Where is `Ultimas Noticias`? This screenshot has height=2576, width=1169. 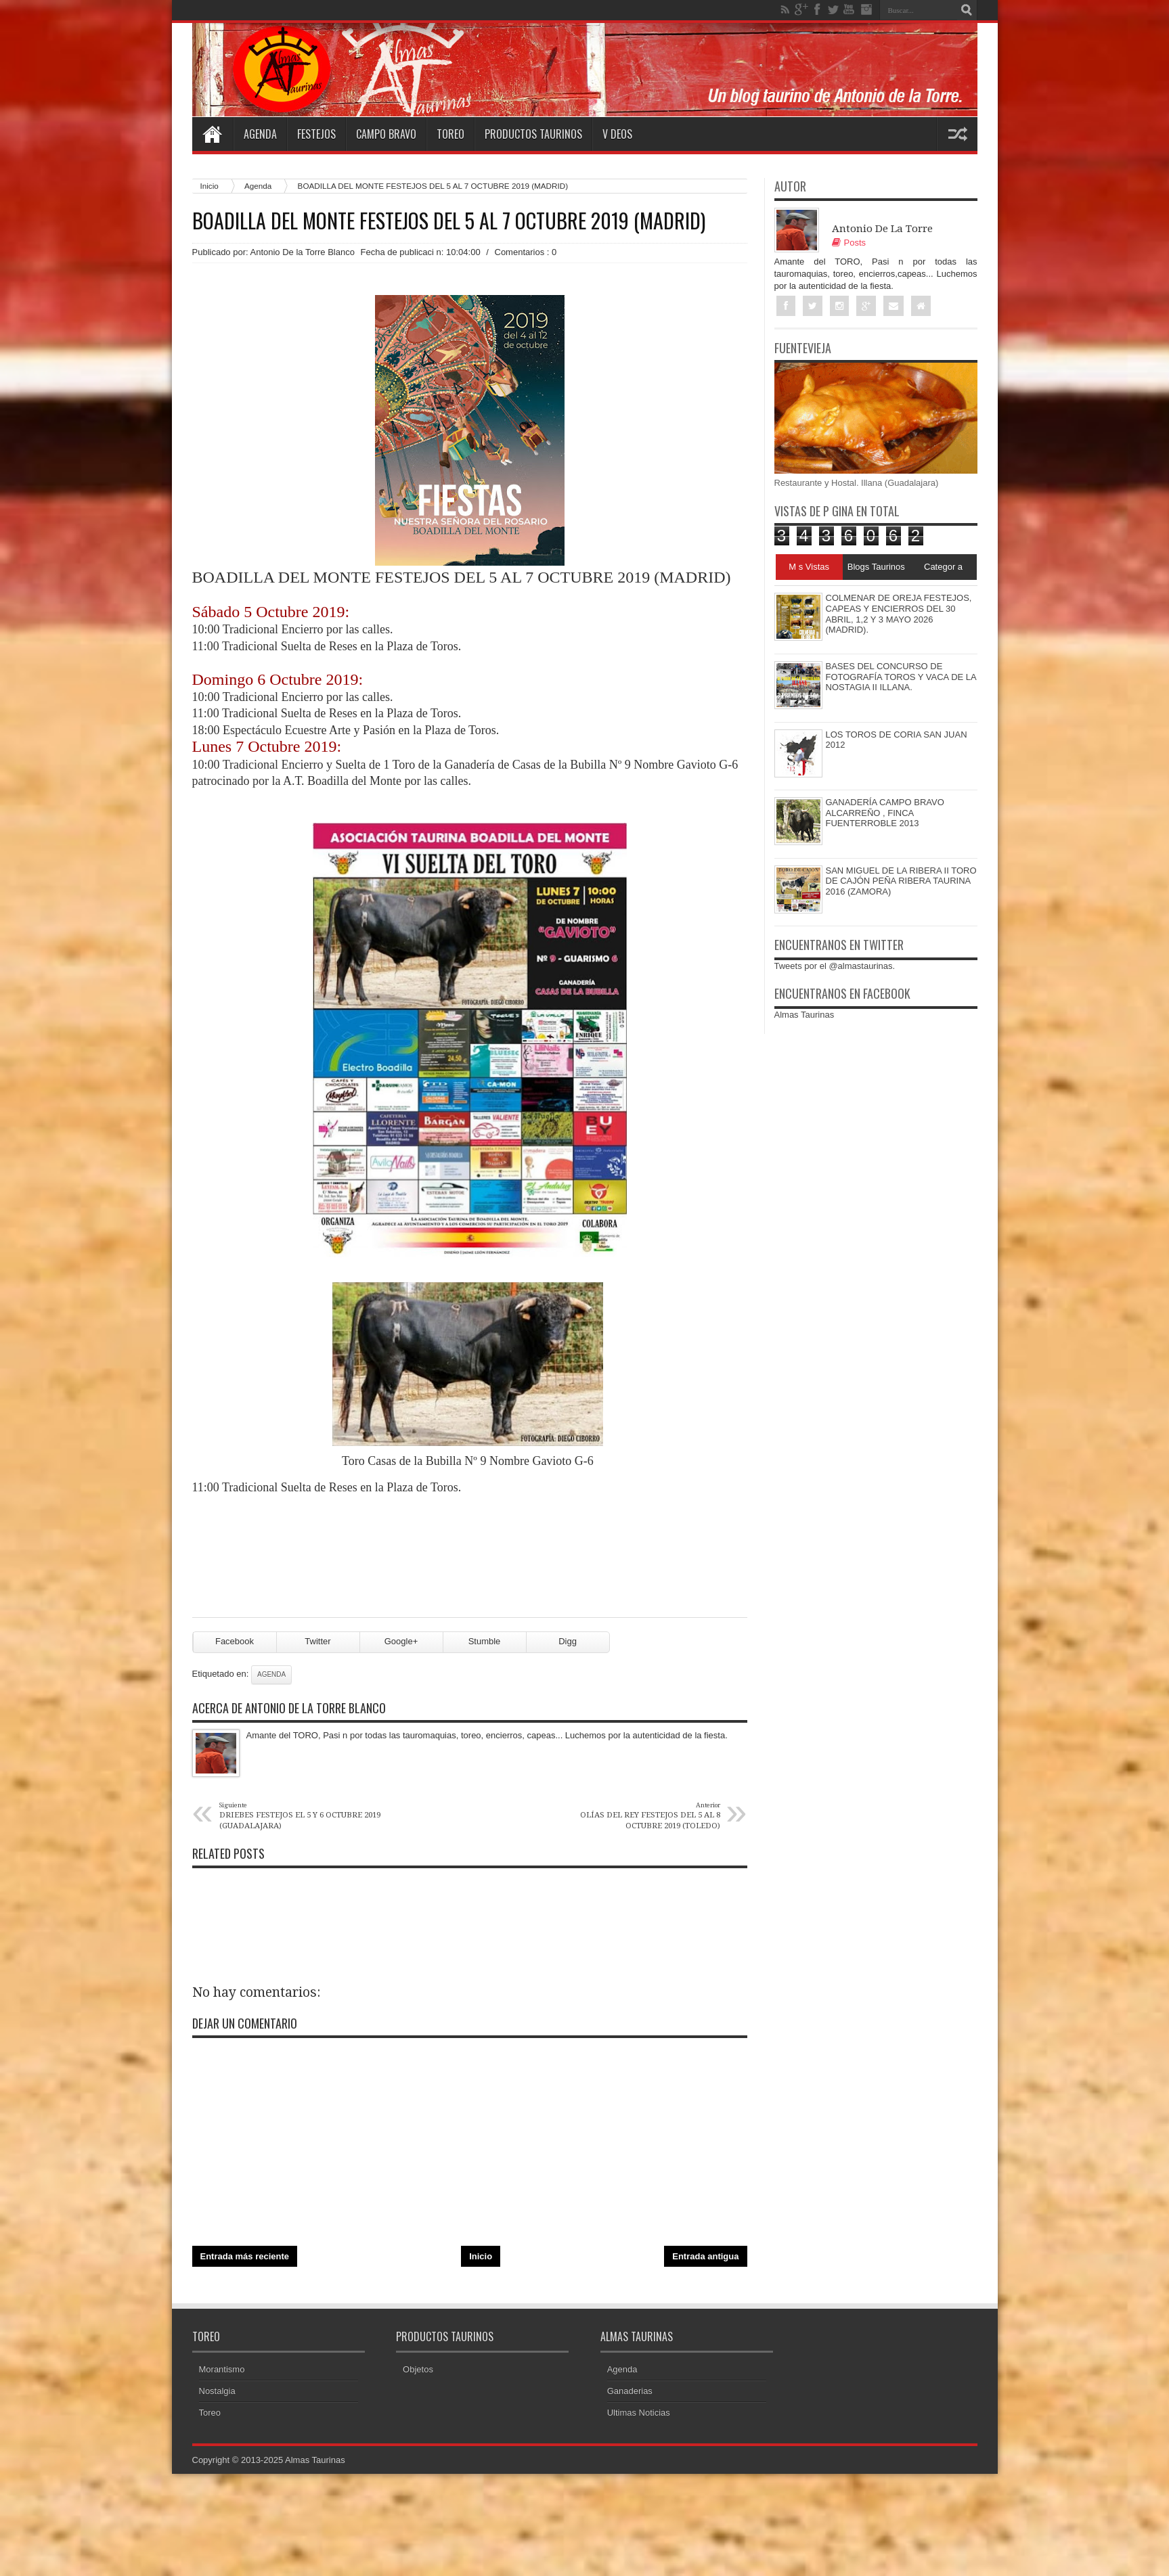
Ultimas Noticias is located at coordinates (638, 2413).